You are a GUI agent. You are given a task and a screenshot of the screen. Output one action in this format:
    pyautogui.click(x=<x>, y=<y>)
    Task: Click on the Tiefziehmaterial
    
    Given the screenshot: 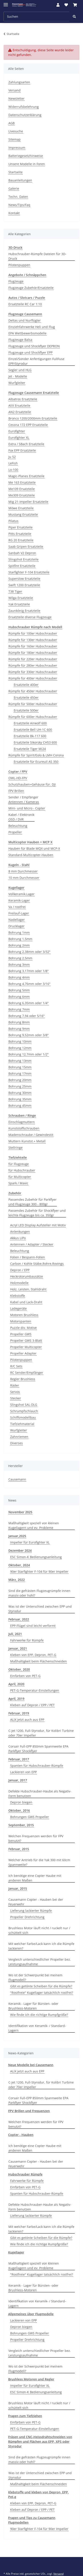 What is the action you would take?
    pyautogui.click(x=22, y=1424)
    